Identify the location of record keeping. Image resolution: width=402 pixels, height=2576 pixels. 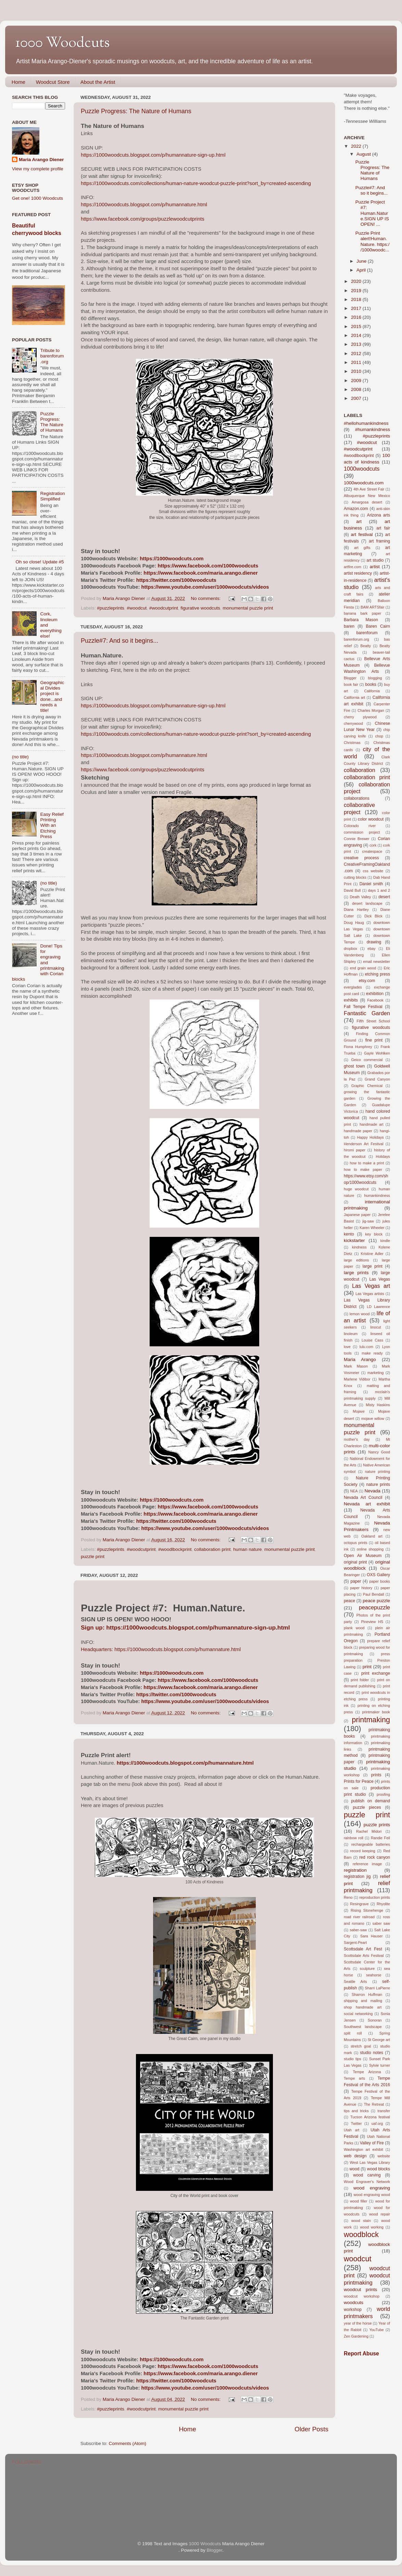
(362, 1851).